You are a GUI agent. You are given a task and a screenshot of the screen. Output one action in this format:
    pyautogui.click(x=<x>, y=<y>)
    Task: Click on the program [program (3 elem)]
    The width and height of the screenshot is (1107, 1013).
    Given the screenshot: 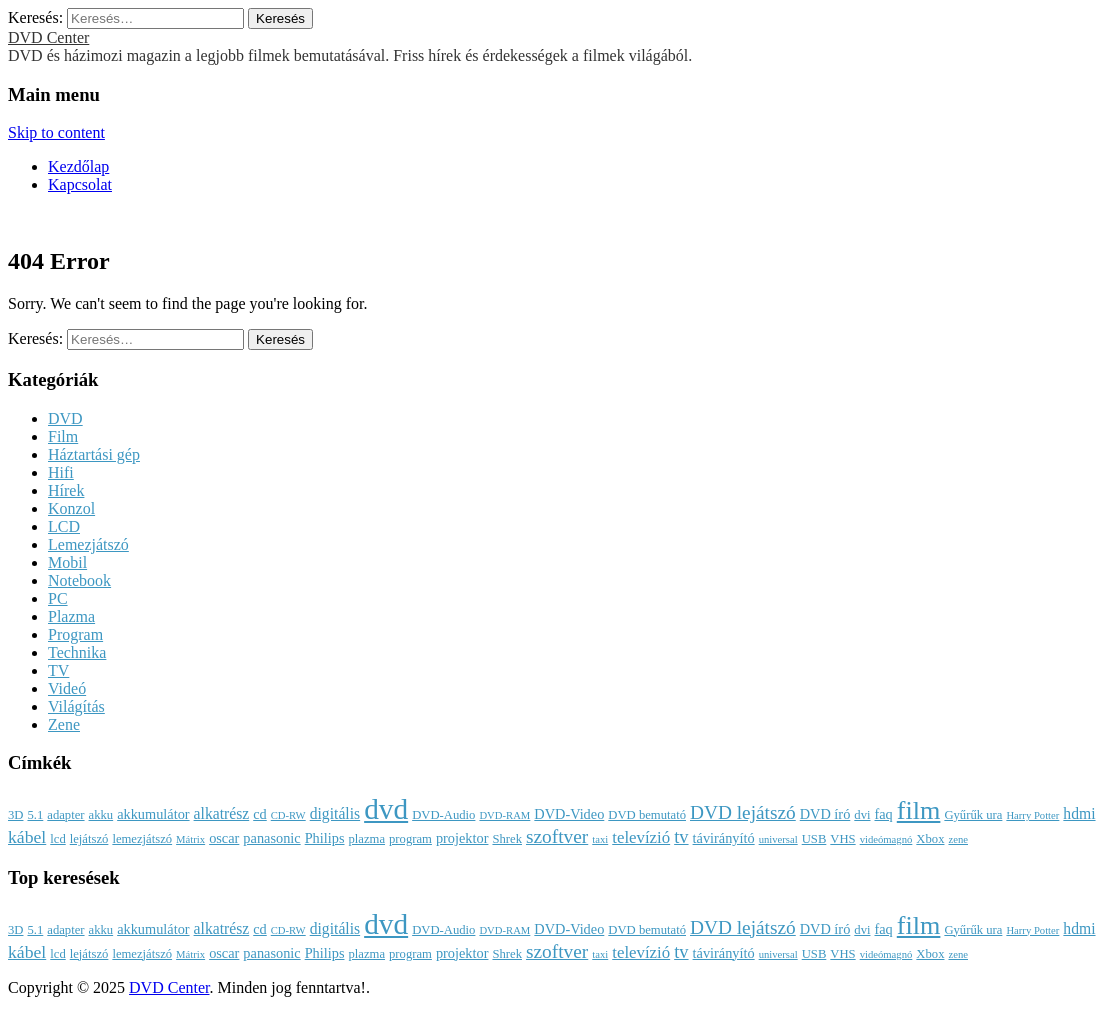 What is the action you would take?
    pyautogui.click(x=410, y=839)
    